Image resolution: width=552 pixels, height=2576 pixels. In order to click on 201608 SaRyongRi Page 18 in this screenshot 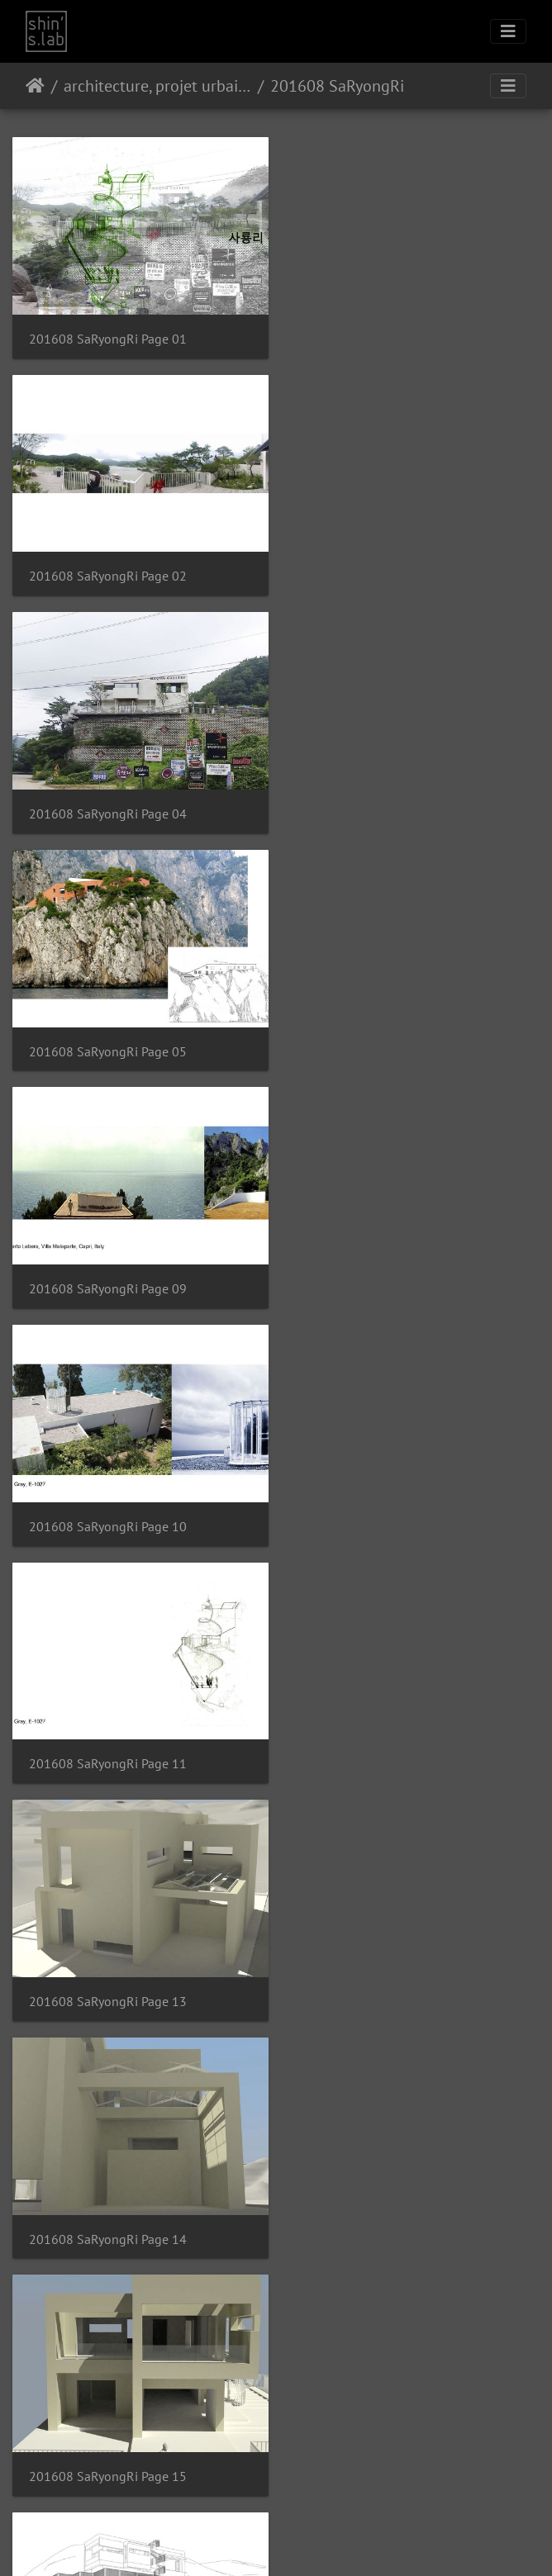, I will do `click(108, 1739)`.